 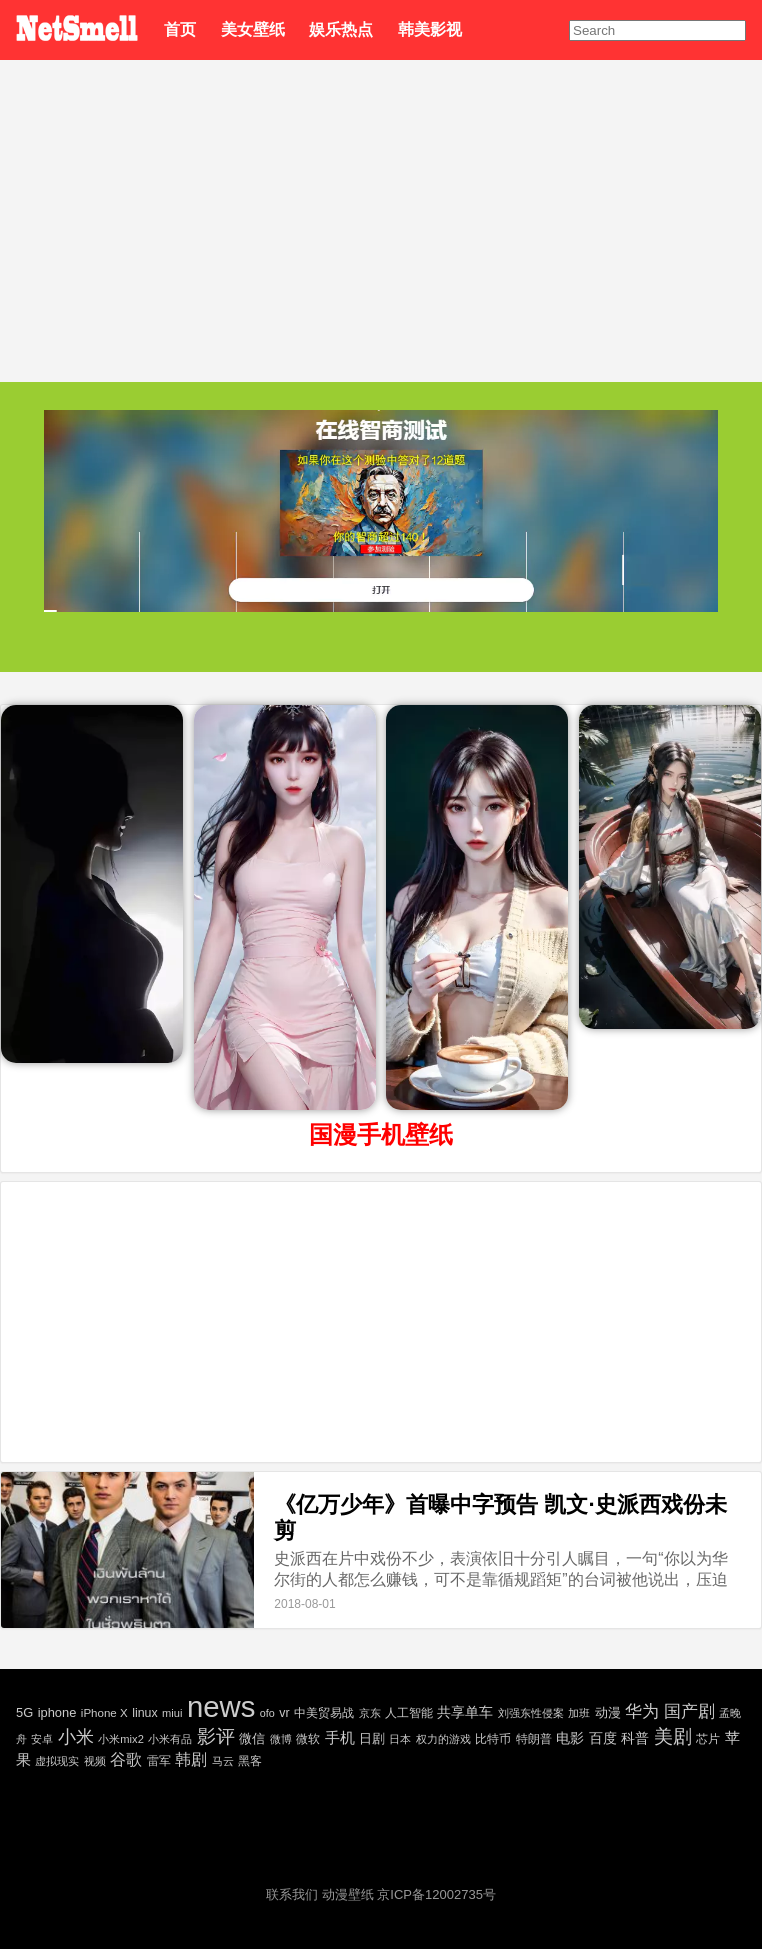 I want to click on 韩美影视, so click(x=430, y=29).